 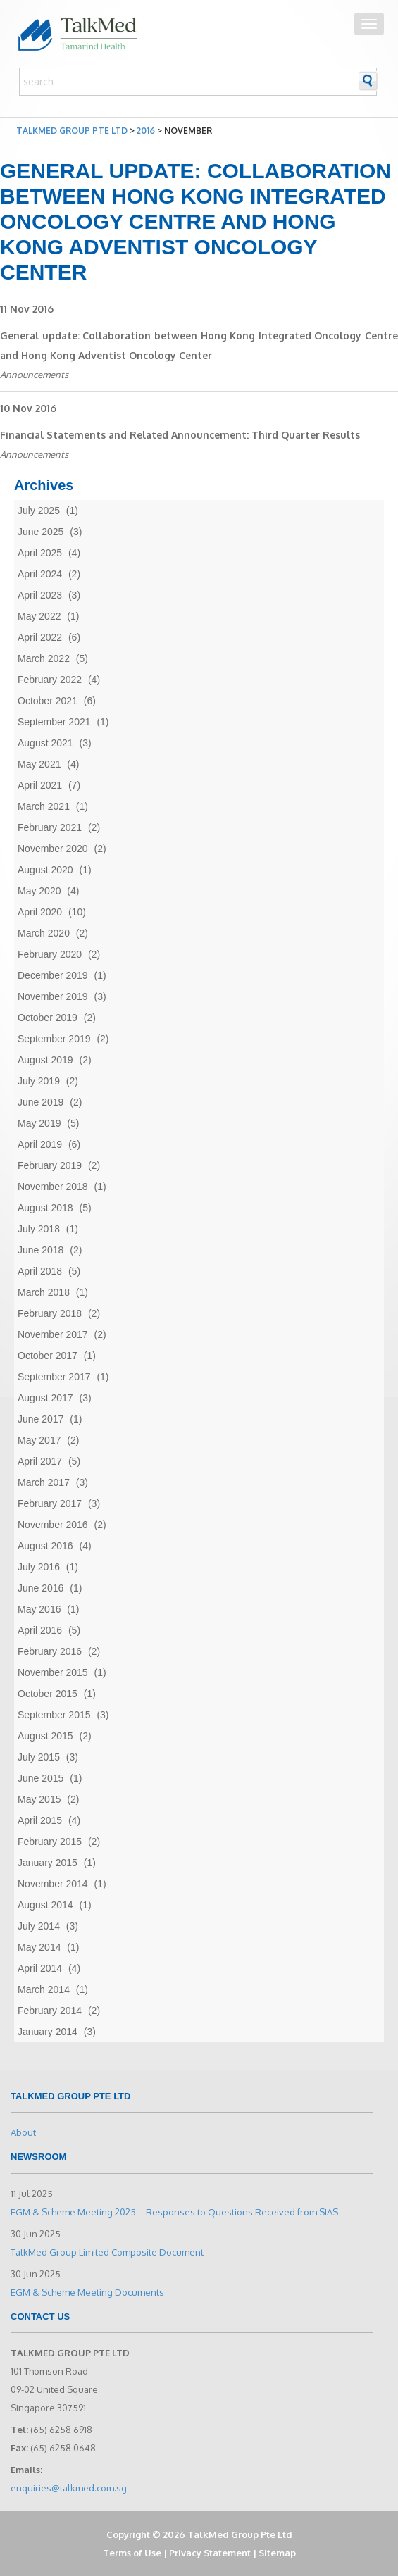 What do you see at coordinates (50, 1841) in the screenshot?
I see `February 2015` at bounding box center [50, 1841].